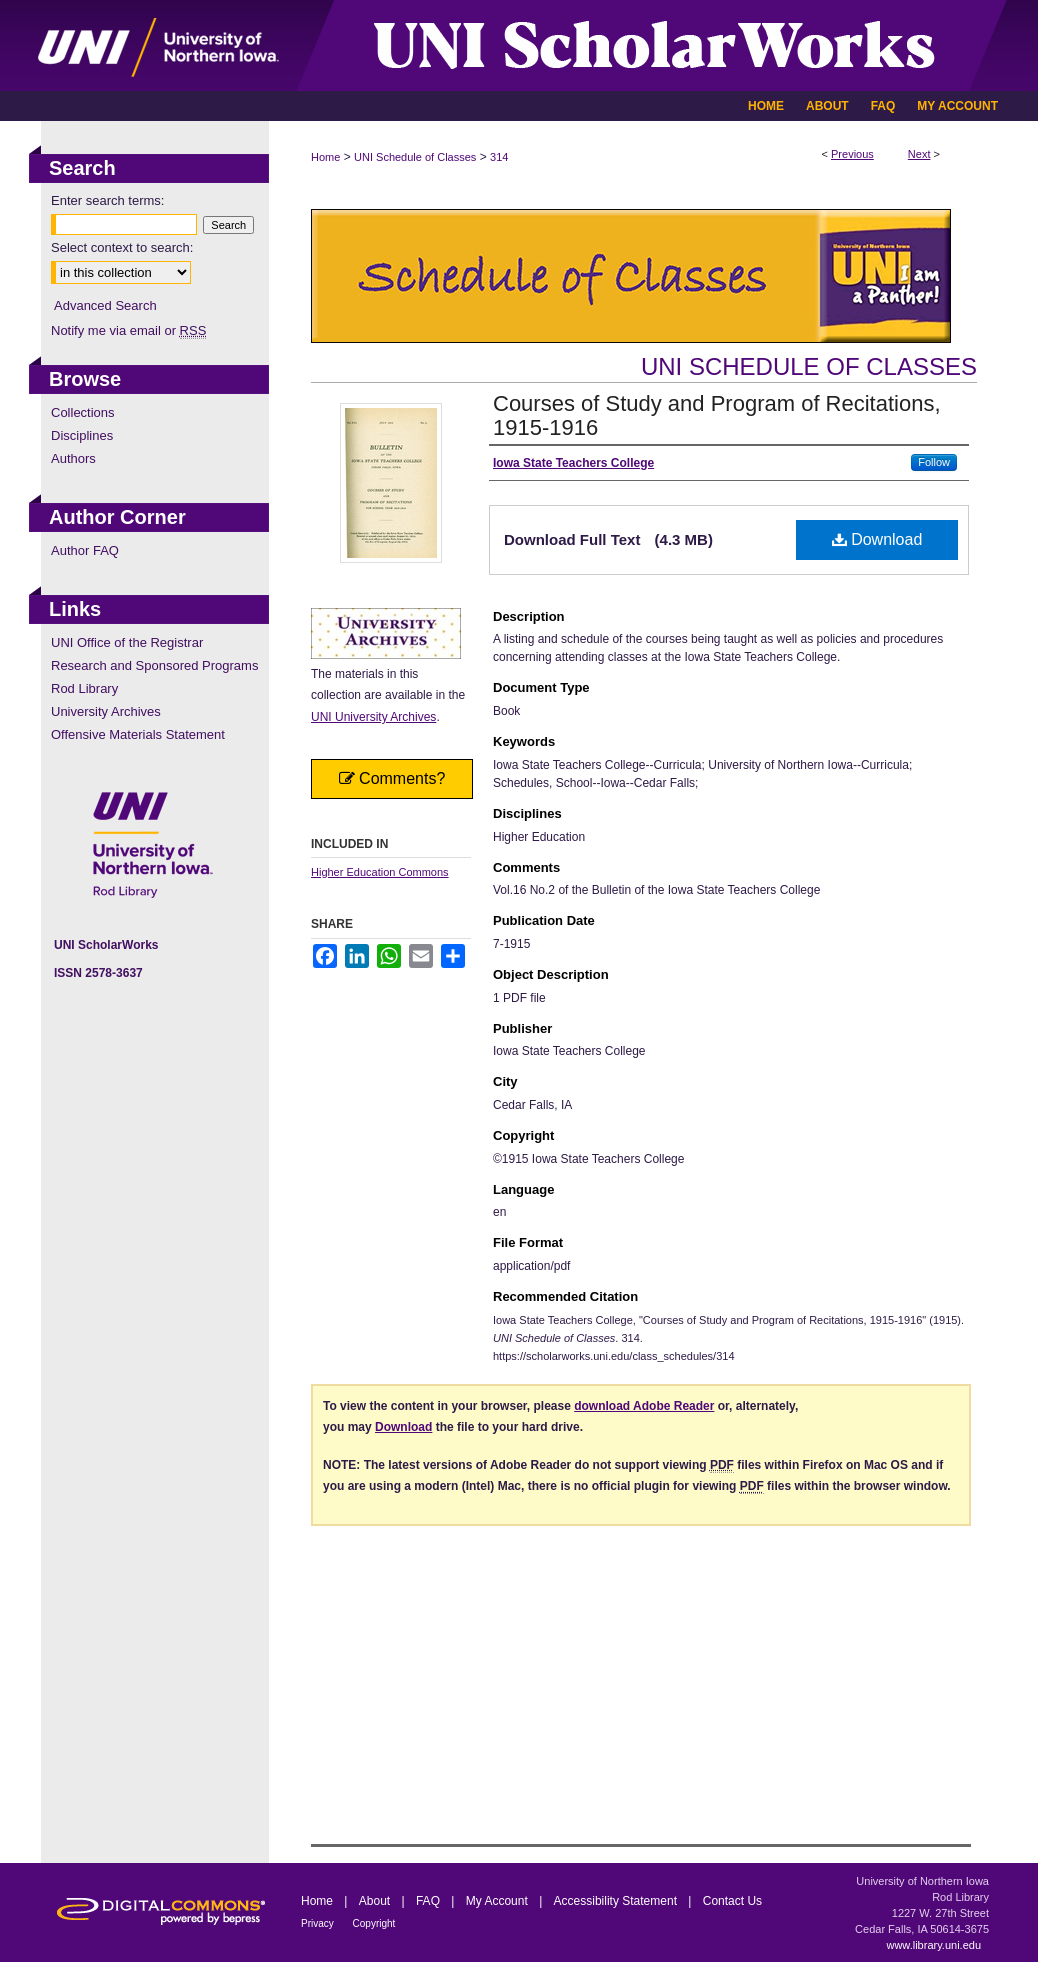  Describe the element at coordinates (877, 539) in the screenshot. I see `Download` at that location.